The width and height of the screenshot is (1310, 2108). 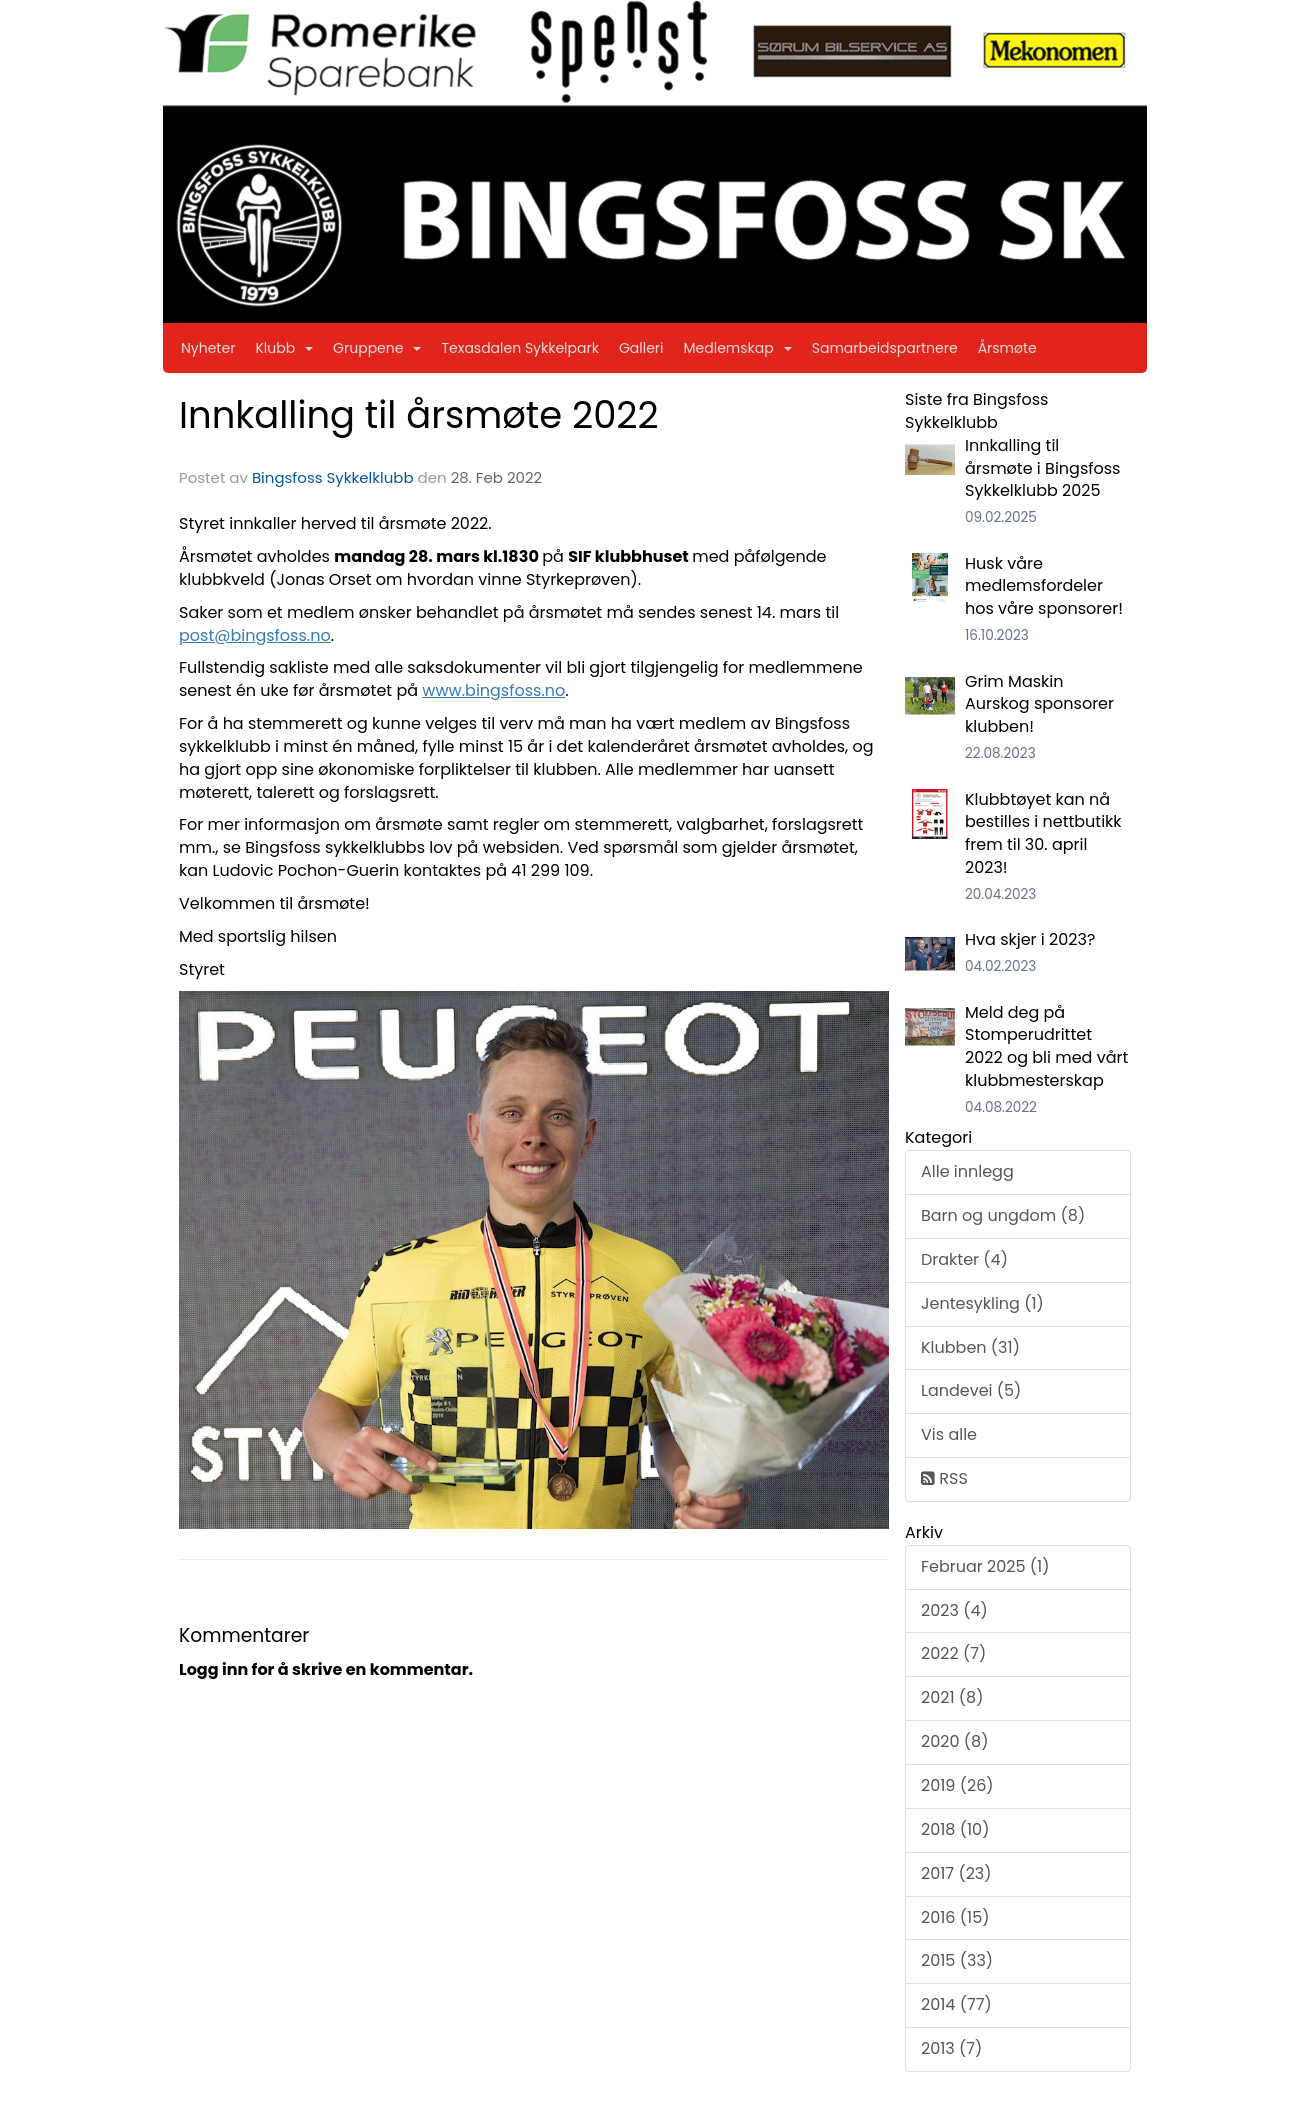 I want to click on Drakter (4), so click(x=964, y=1259).